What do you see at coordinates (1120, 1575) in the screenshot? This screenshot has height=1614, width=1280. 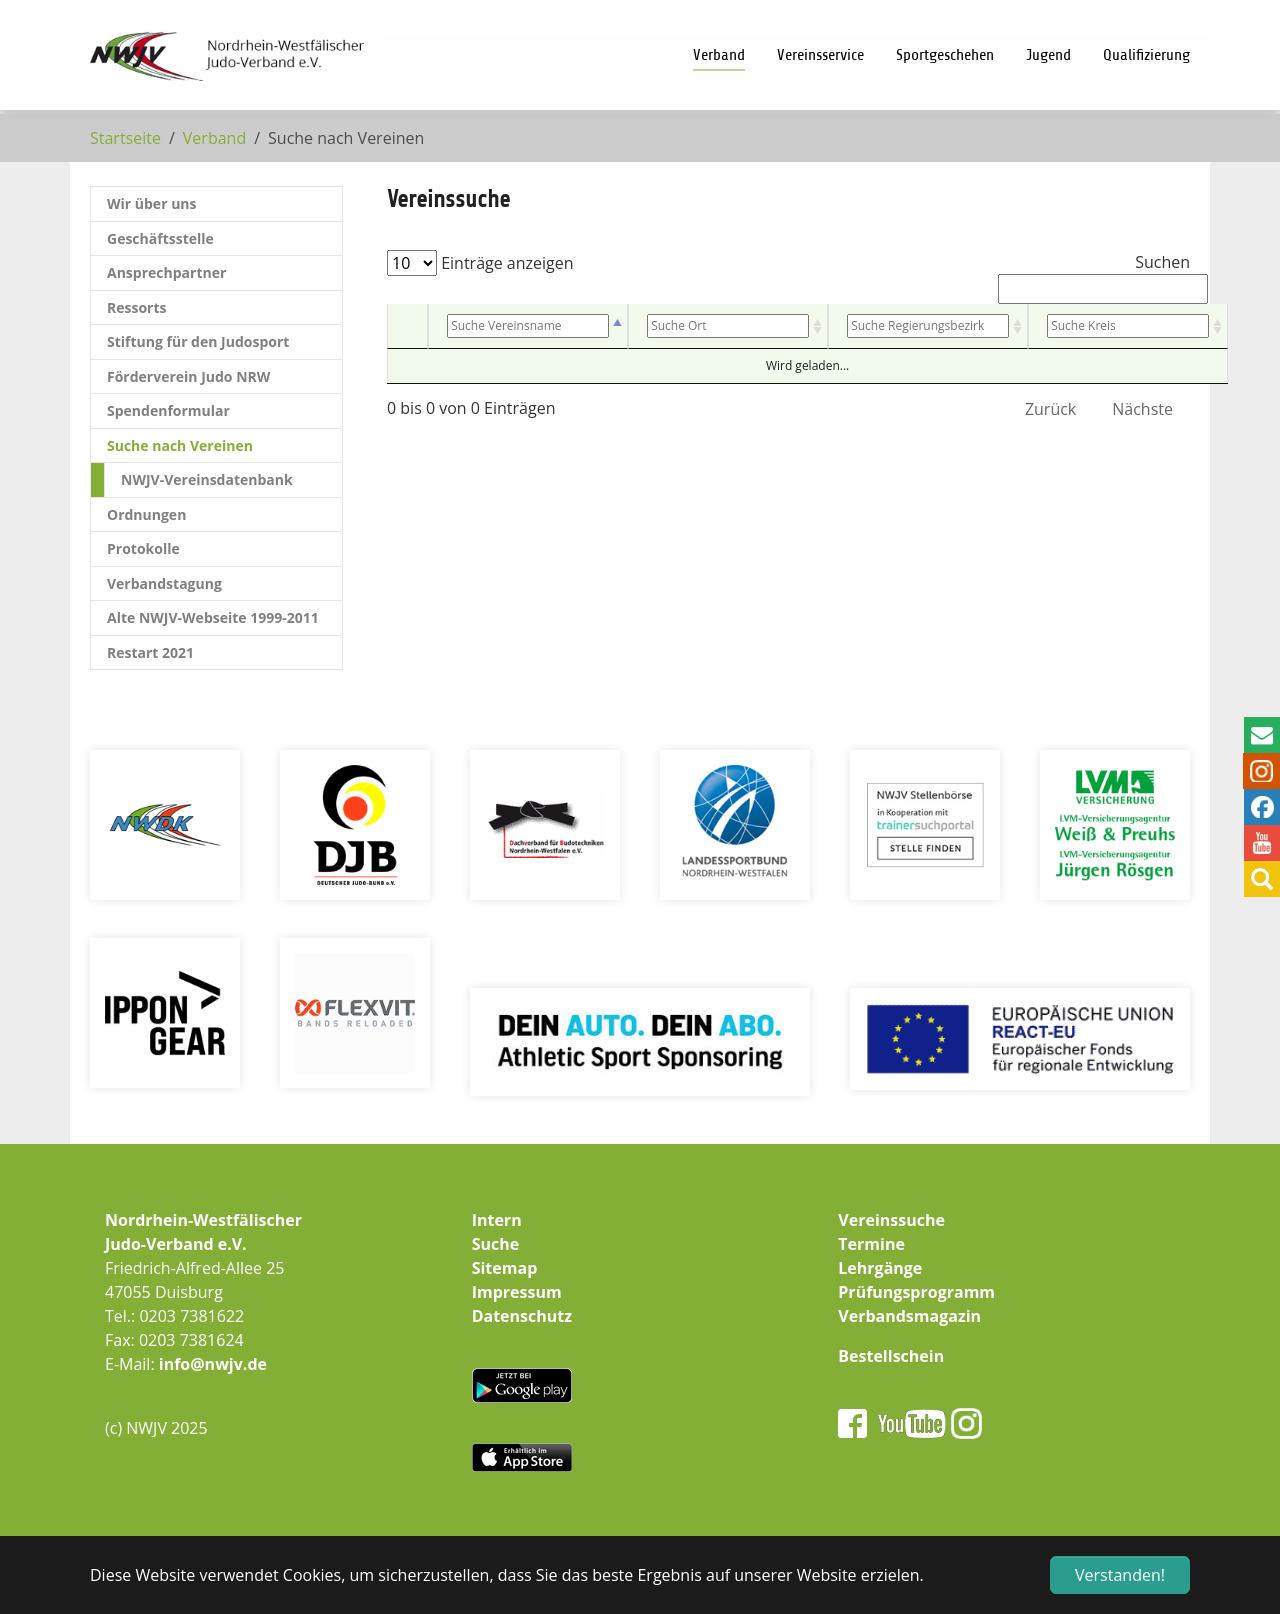 I see `Verstanden! [button]` at bounding box center [1120, 1575].